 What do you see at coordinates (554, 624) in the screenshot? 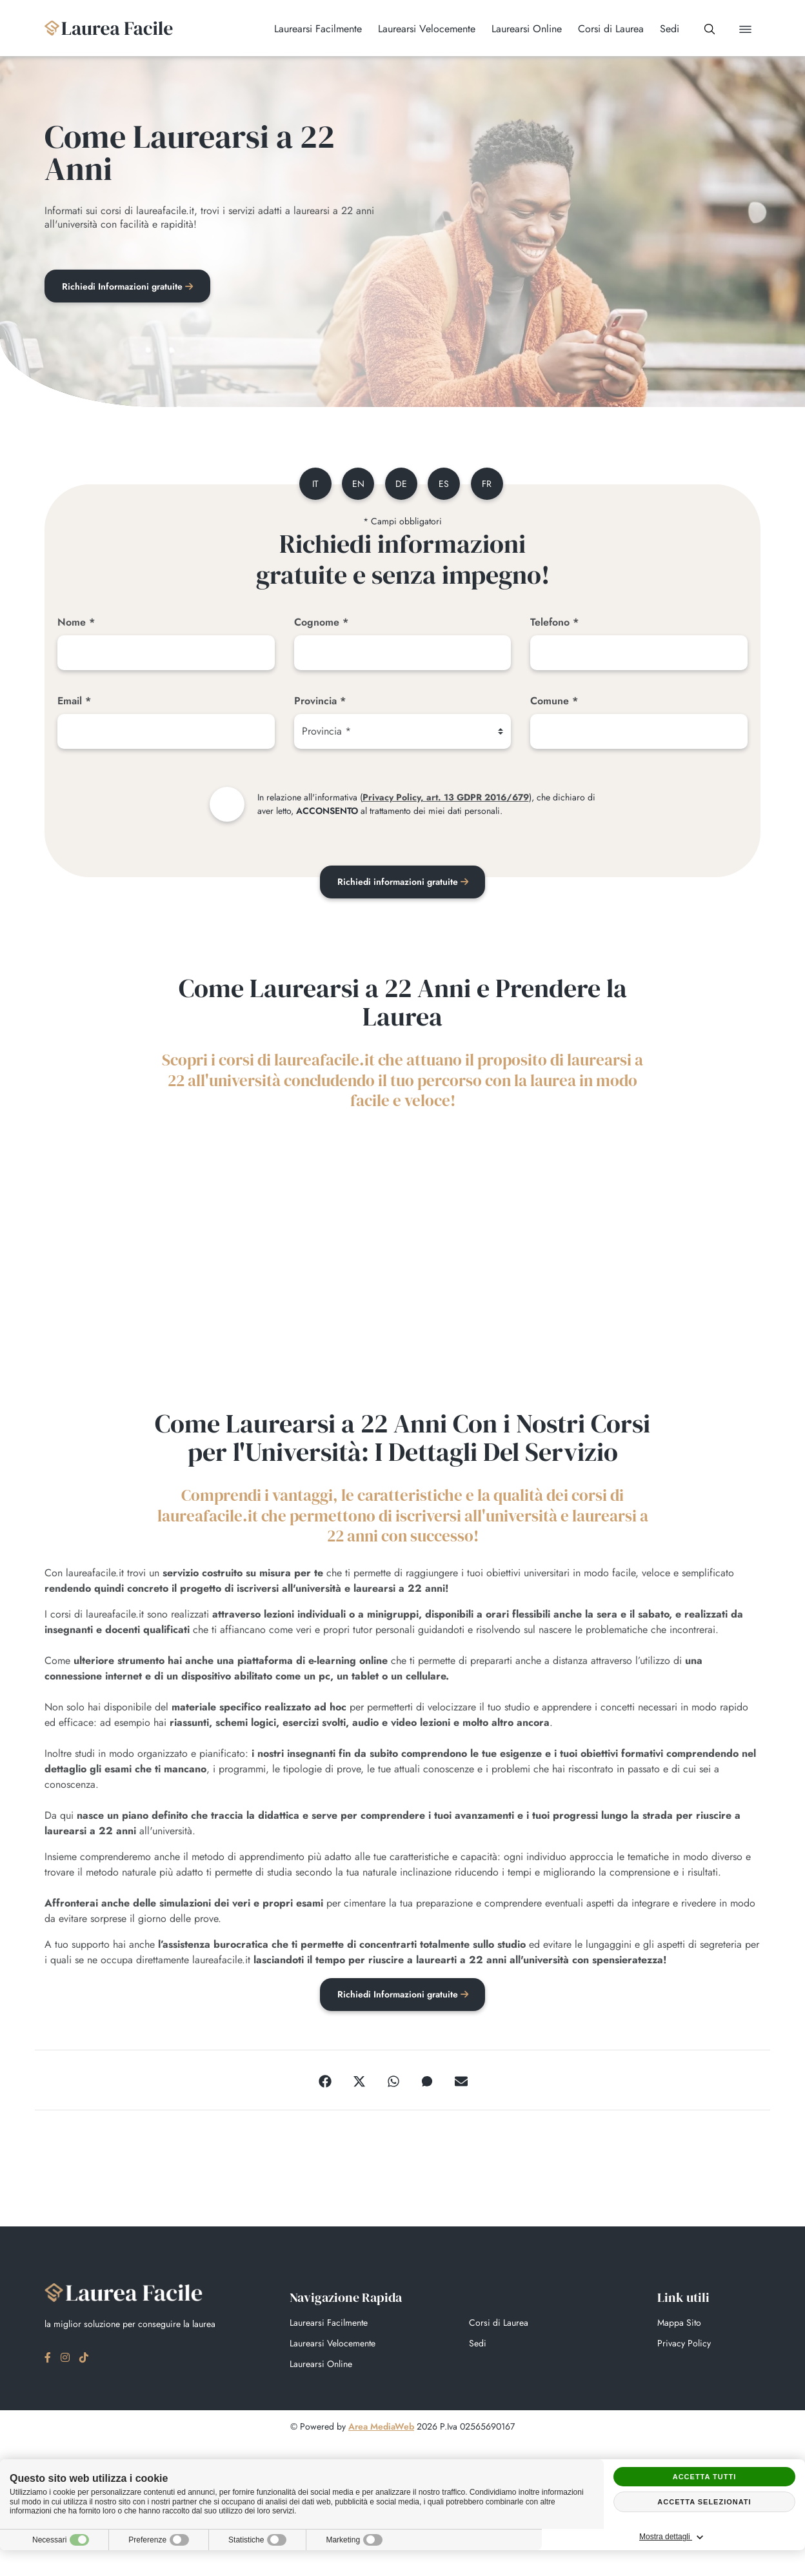
I see `Telefono *` at bounding box center [554, 624].